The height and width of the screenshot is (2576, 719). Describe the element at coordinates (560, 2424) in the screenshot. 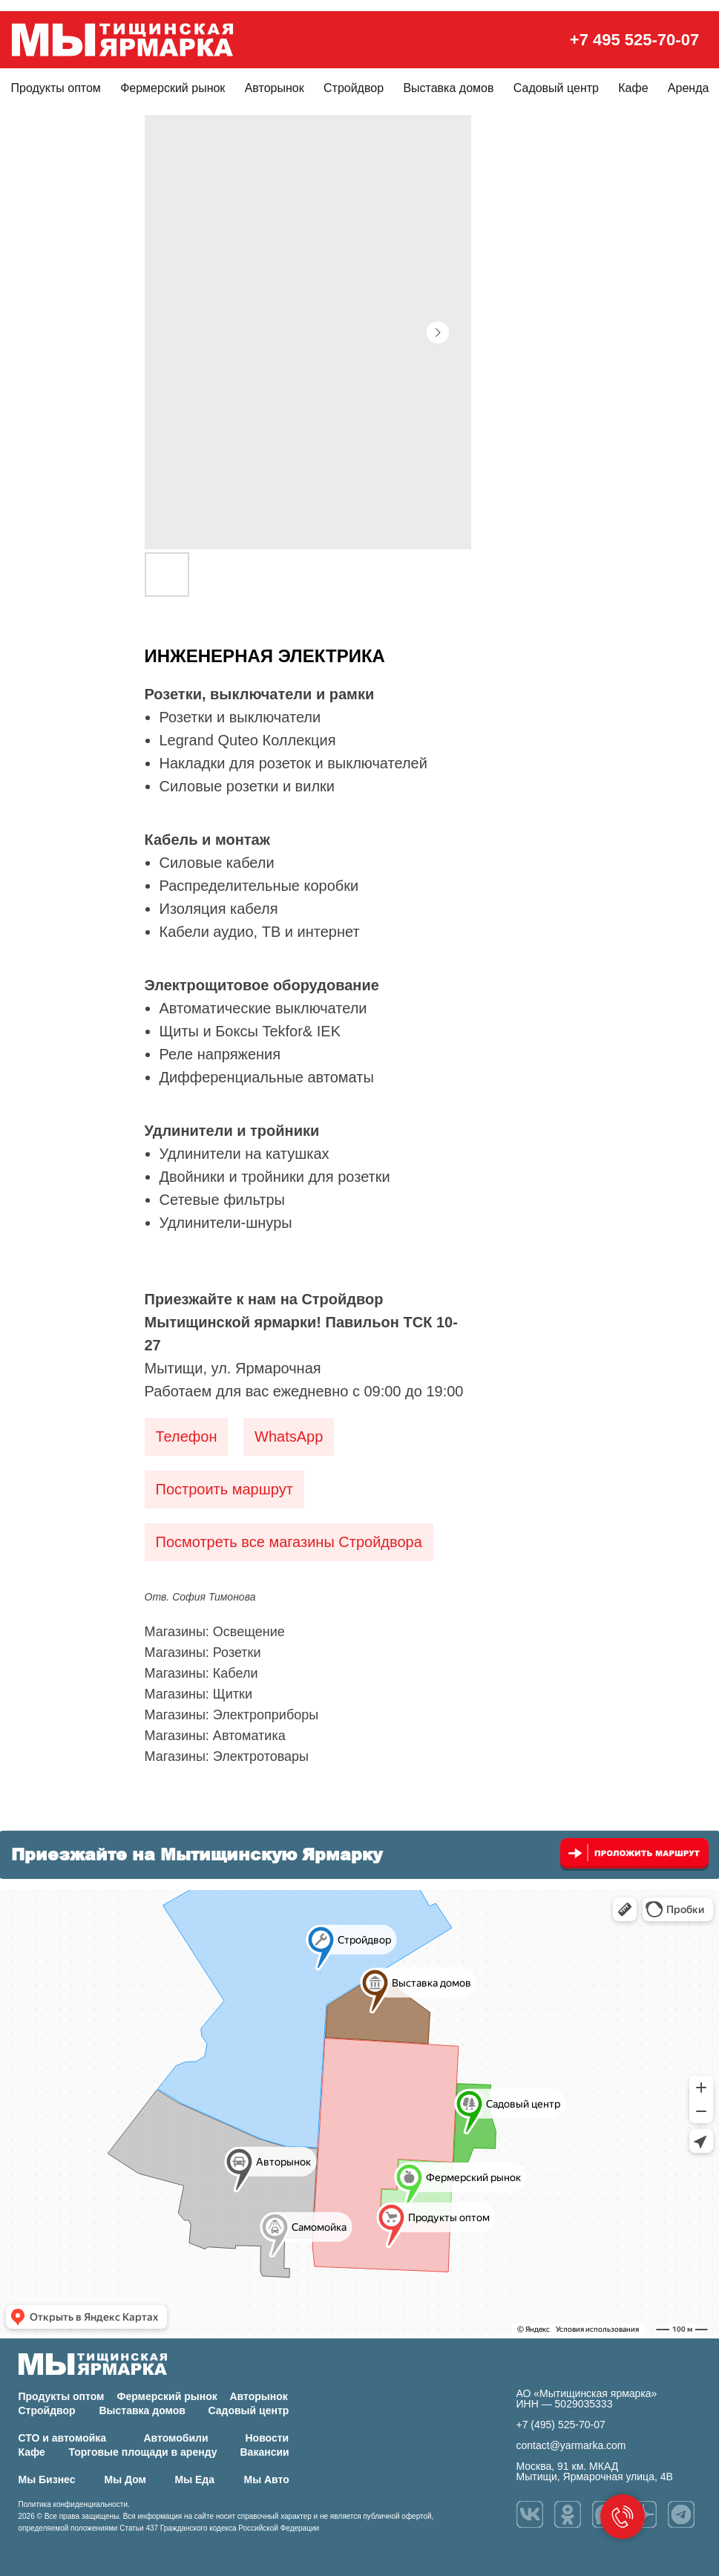

I see `+7 (495) 525-70-07` at that location.